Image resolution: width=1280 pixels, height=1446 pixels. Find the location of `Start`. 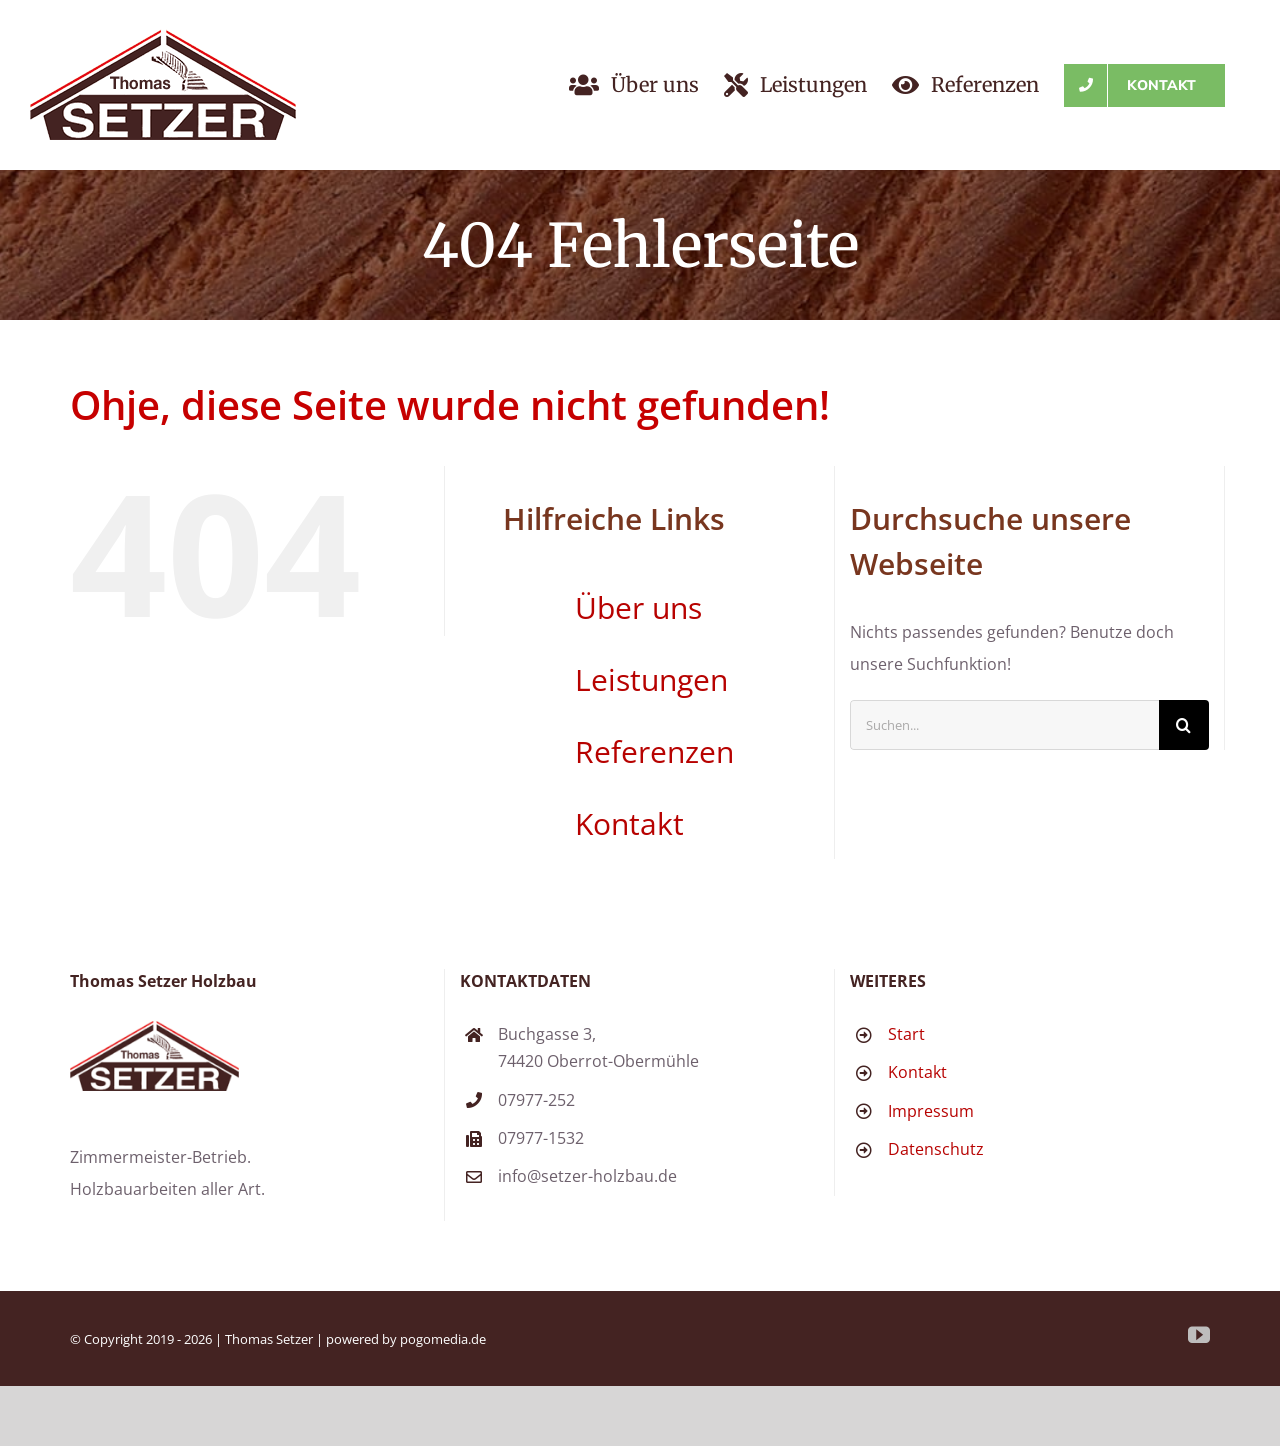

Start is located at coordinates (906, 1034).